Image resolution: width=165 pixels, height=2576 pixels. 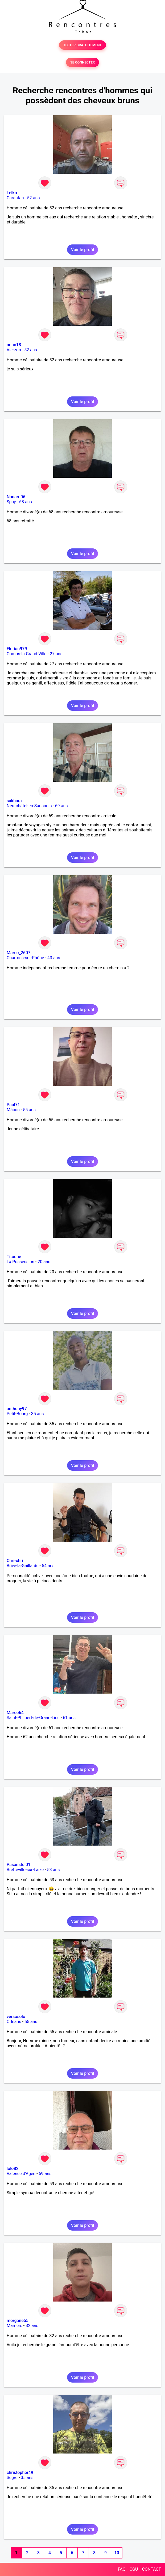 What do you see at coordinates (12, 2477) in the screenshot?
I see `Segré` at bounding box center [12, 2477].